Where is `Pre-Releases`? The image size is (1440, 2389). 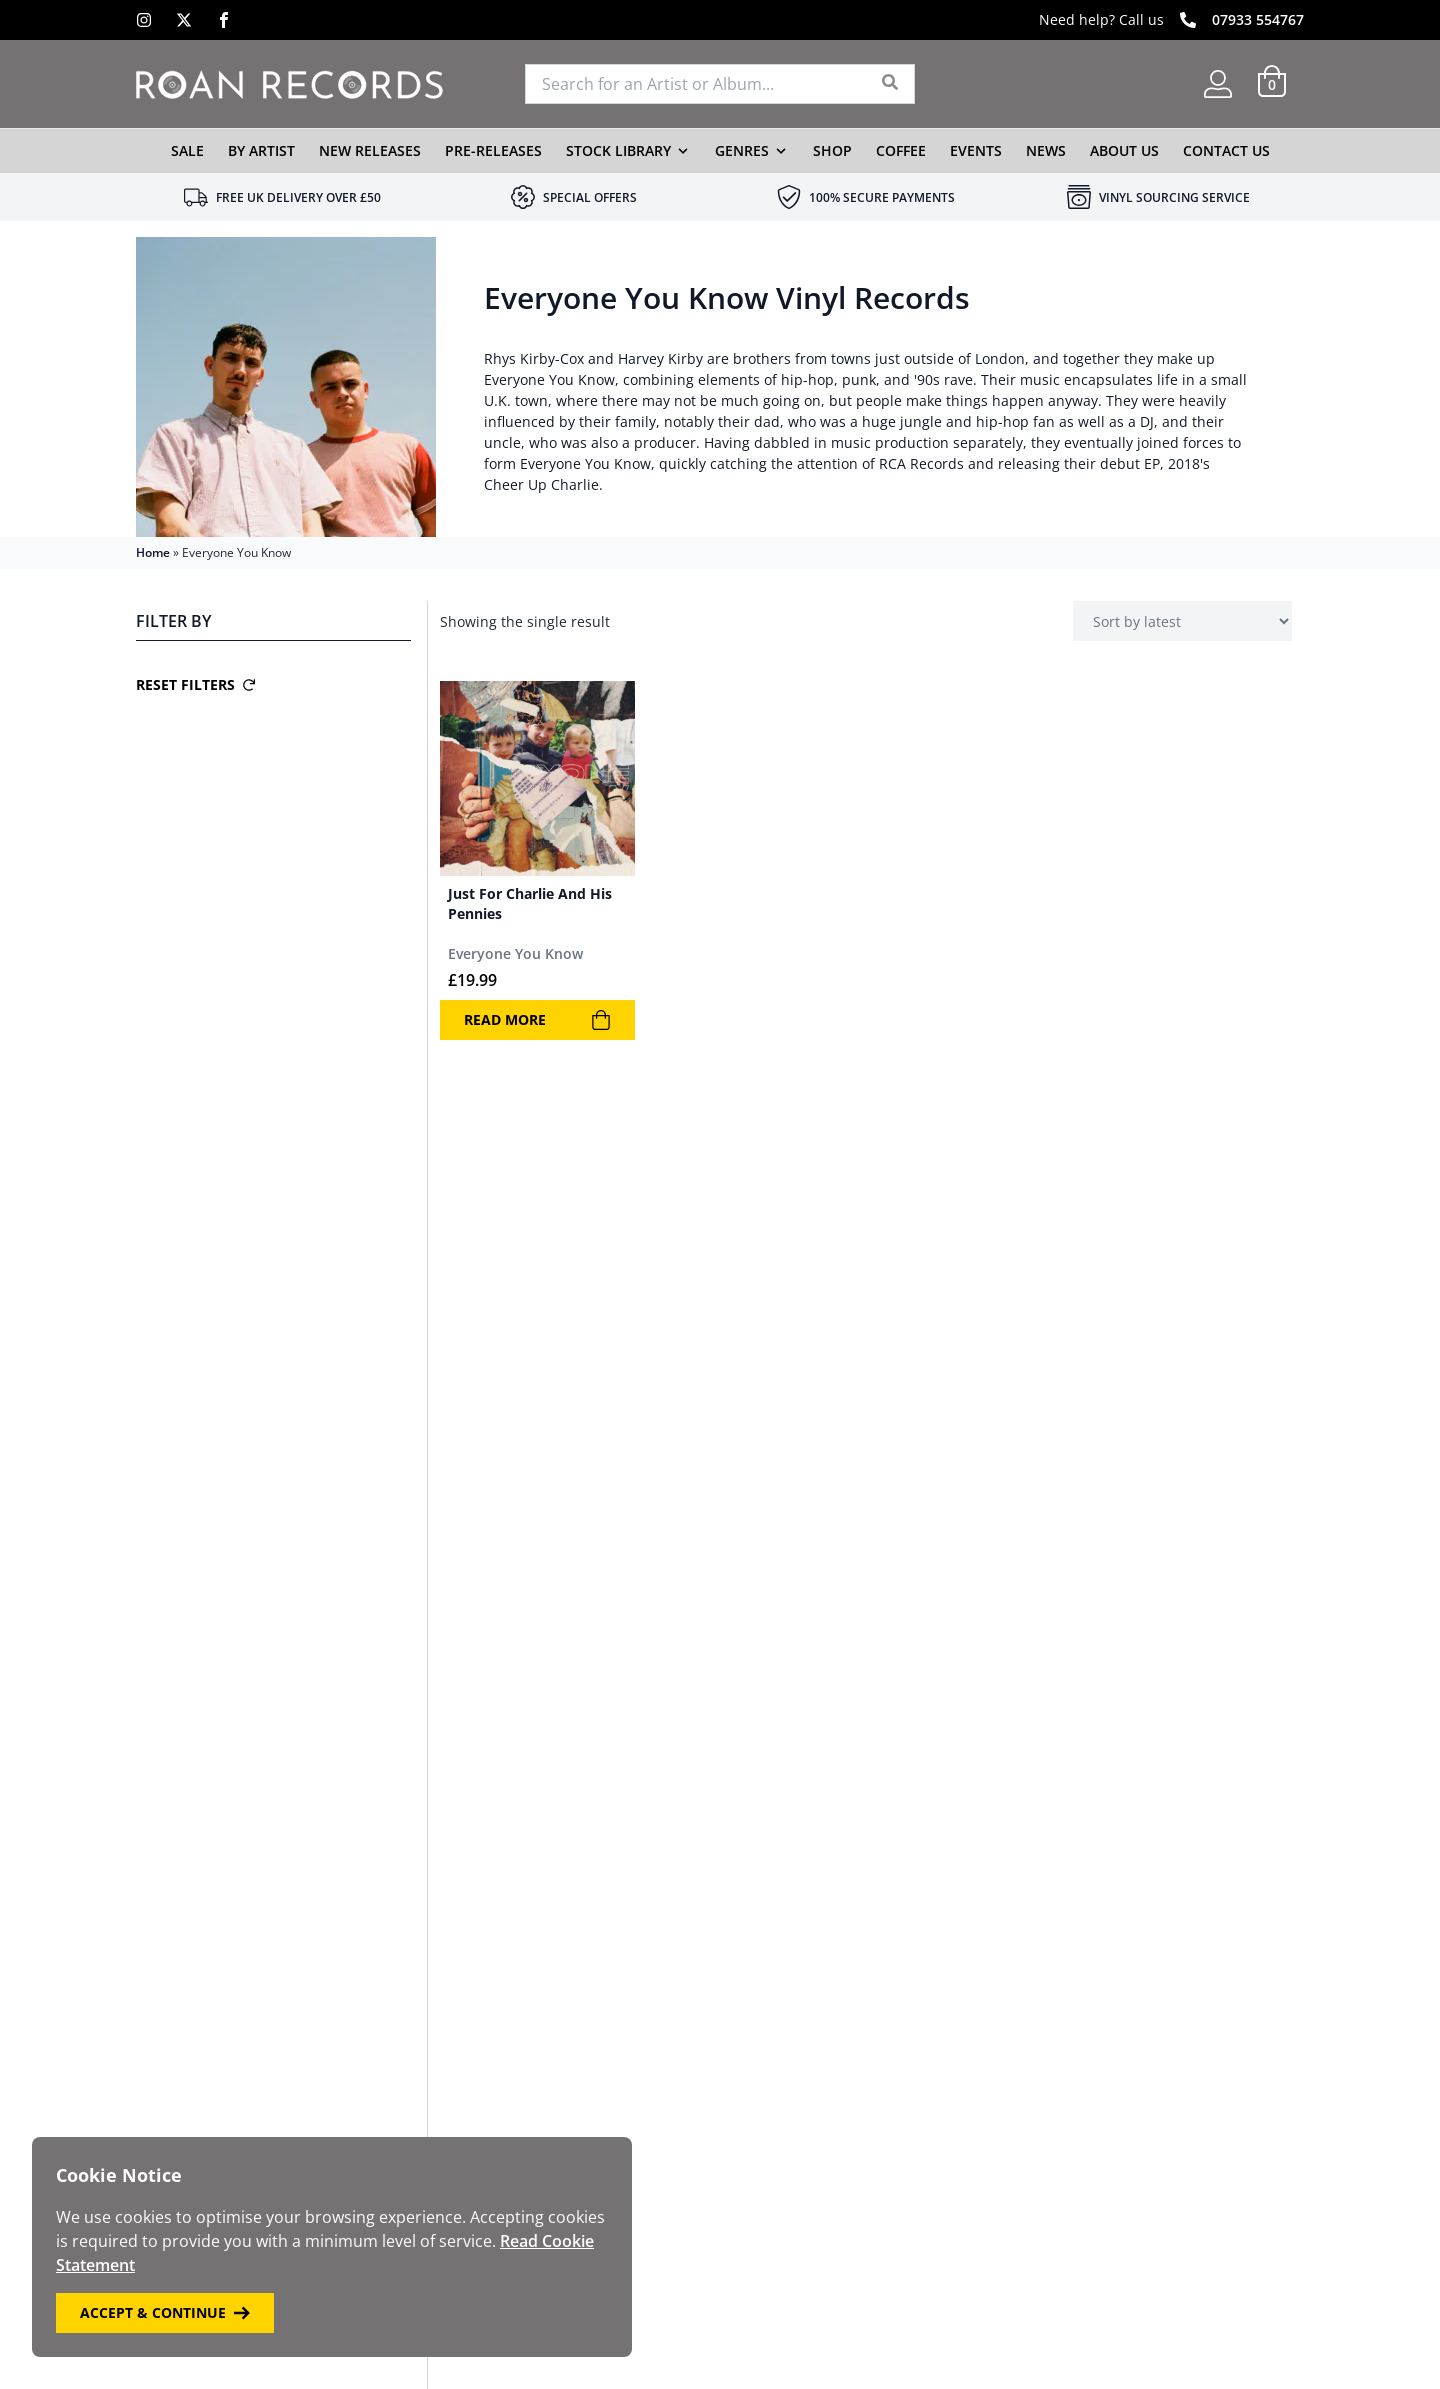 Pre-Releases is located at coordinates (493, 150).